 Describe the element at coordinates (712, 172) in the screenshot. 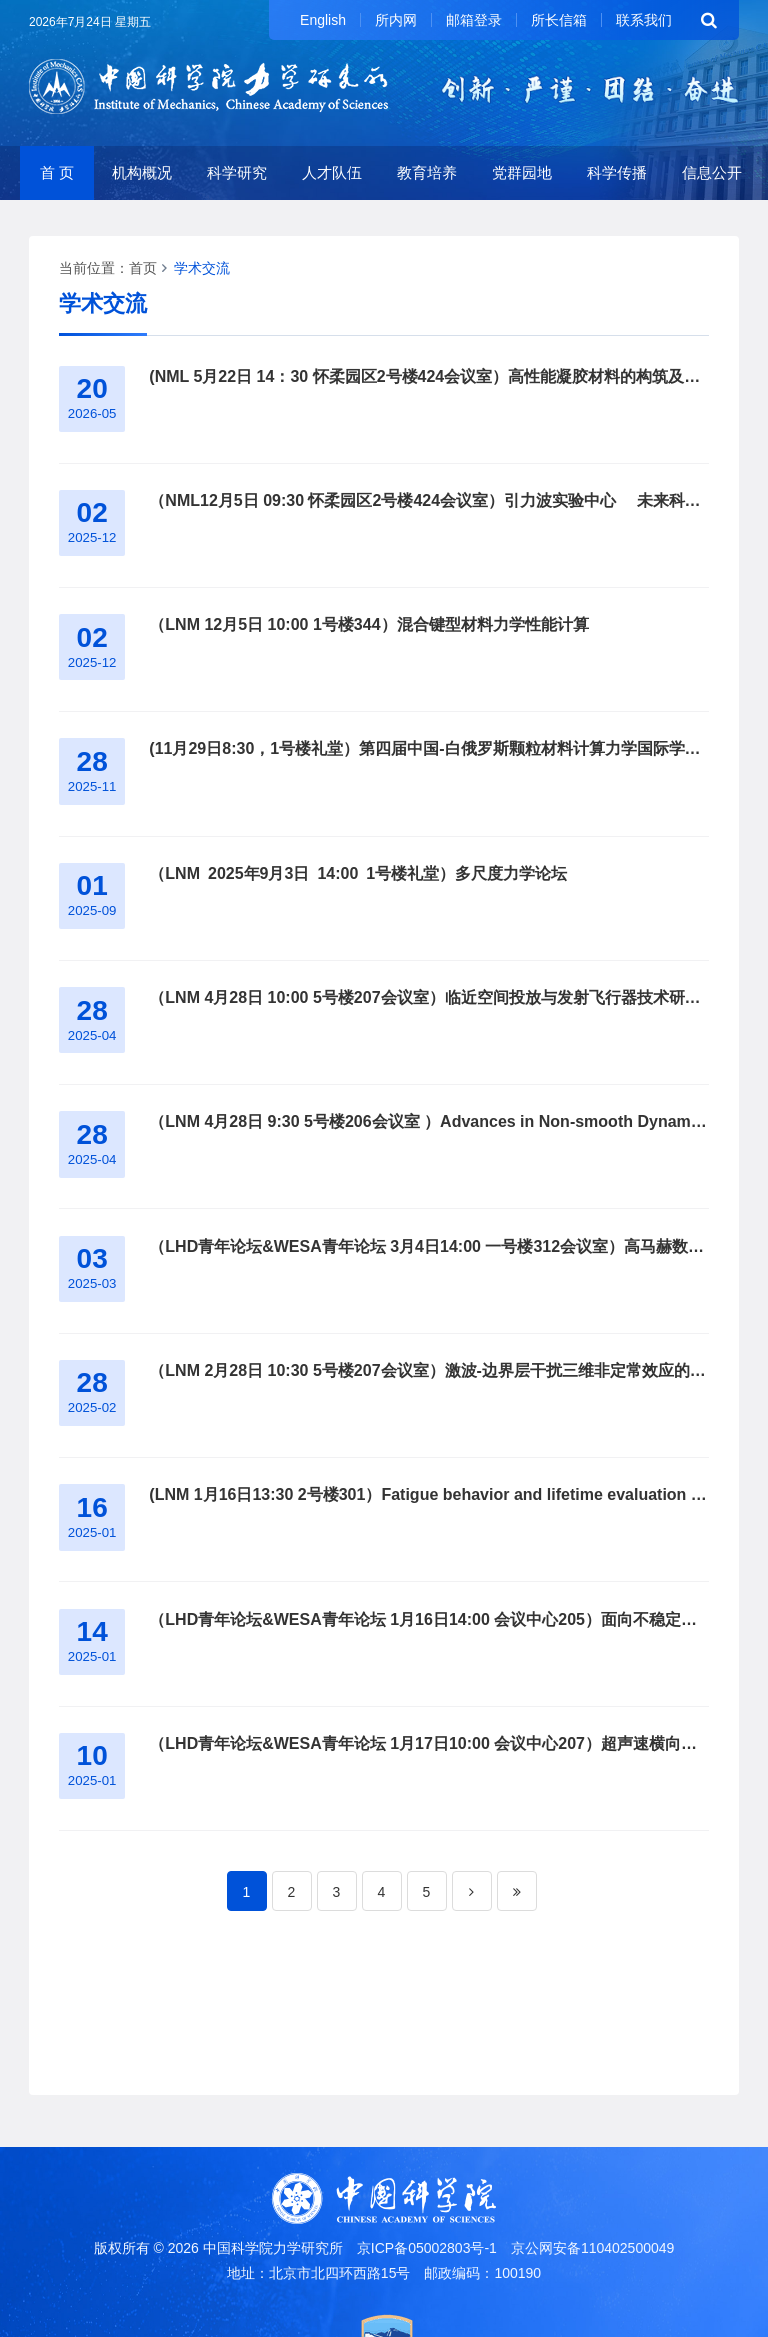

I see `信息公开` at that location.